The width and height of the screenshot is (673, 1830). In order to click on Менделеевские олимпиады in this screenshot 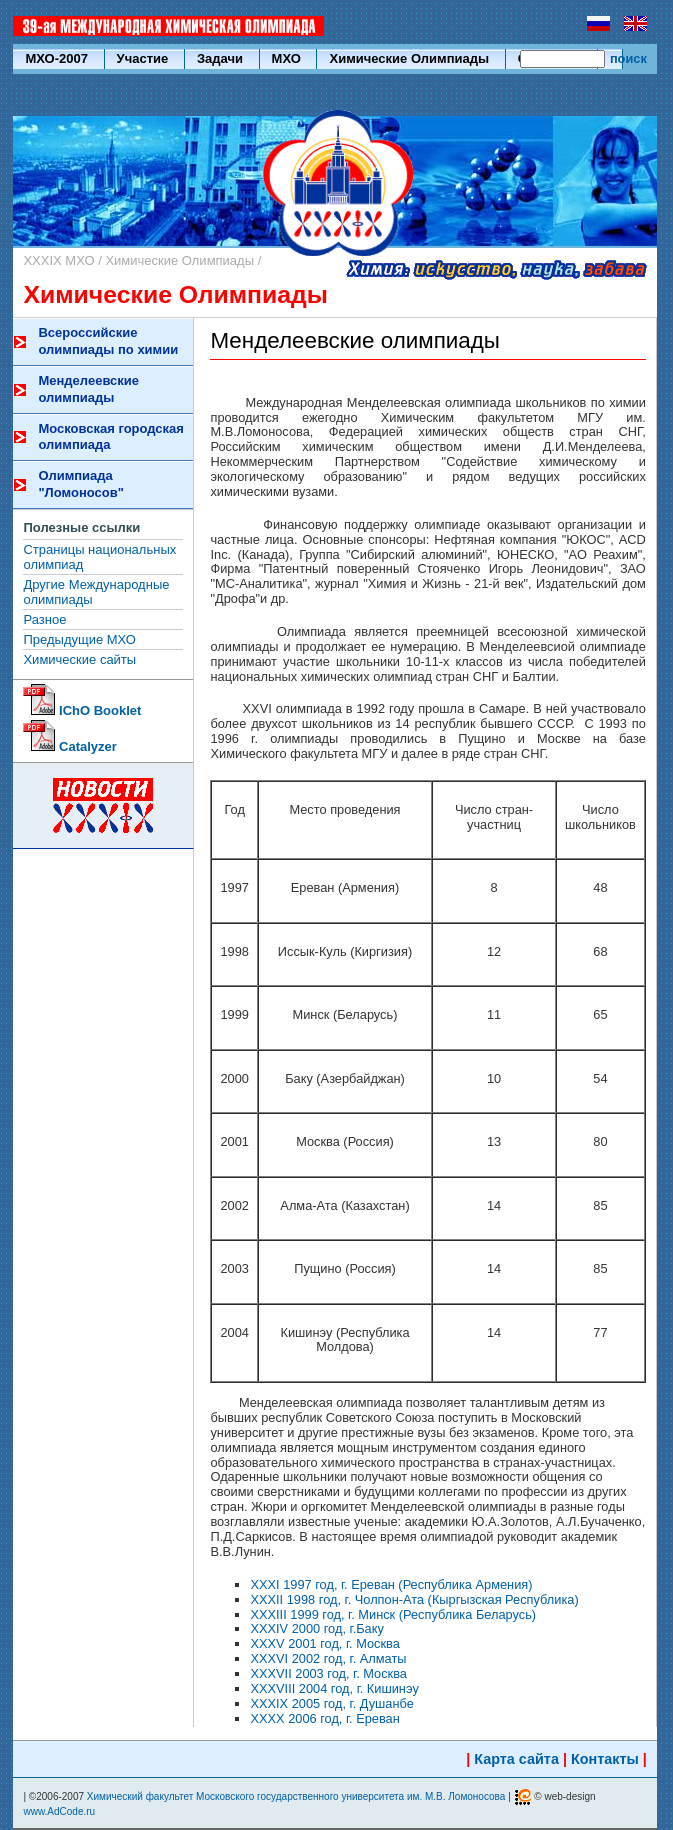, I will do `click(88, 389)`.